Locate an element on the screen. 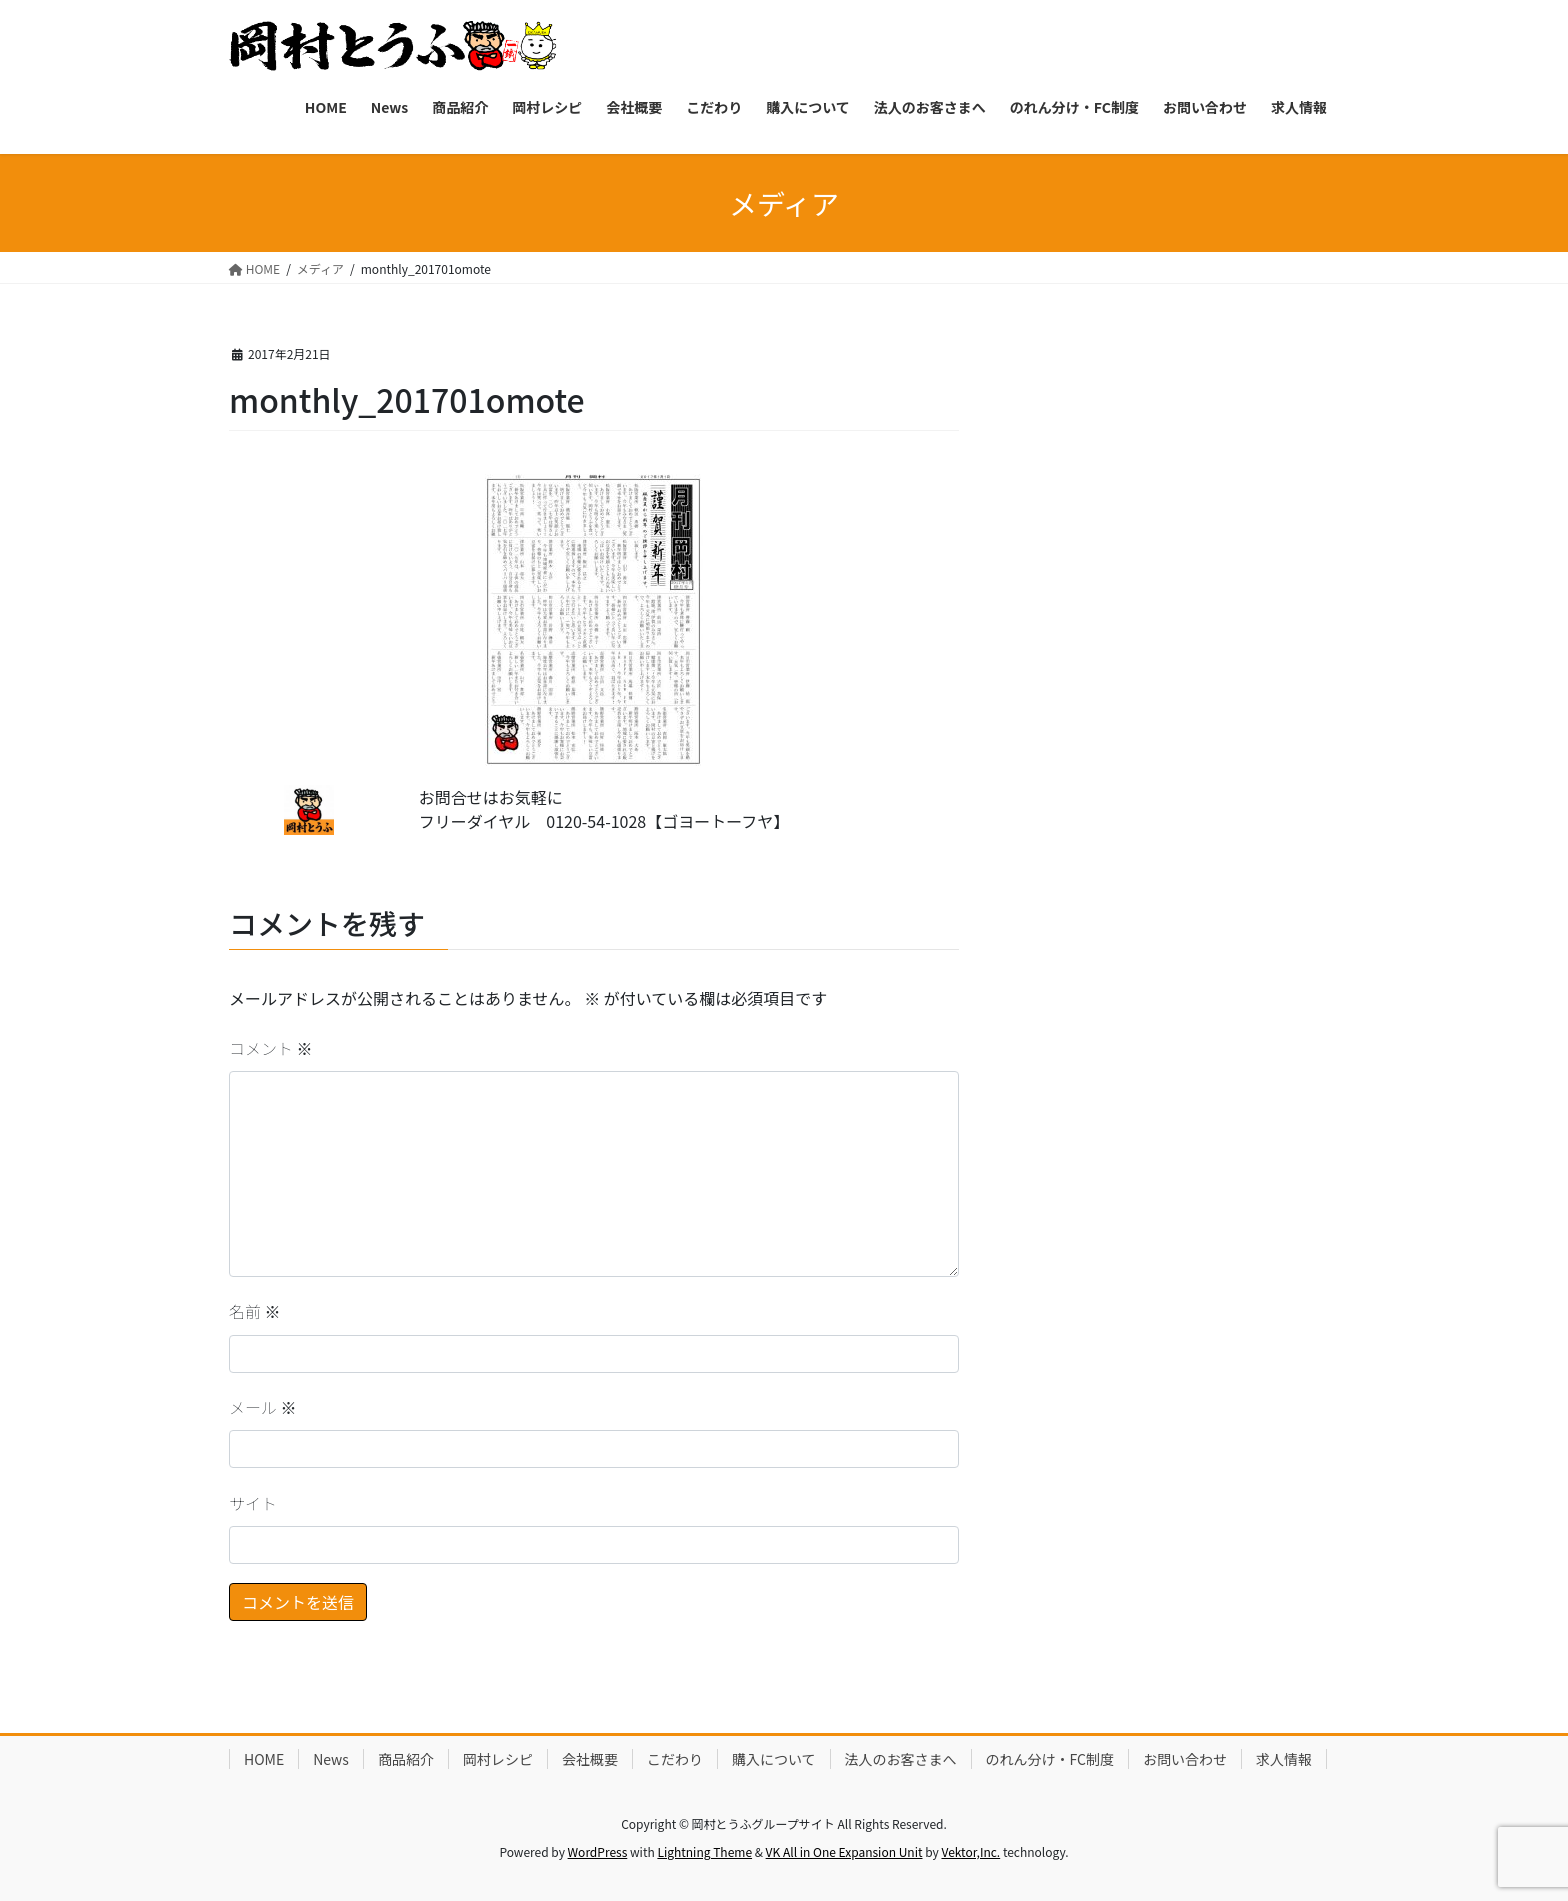  WordPress is located at coordinates (598, 1851).